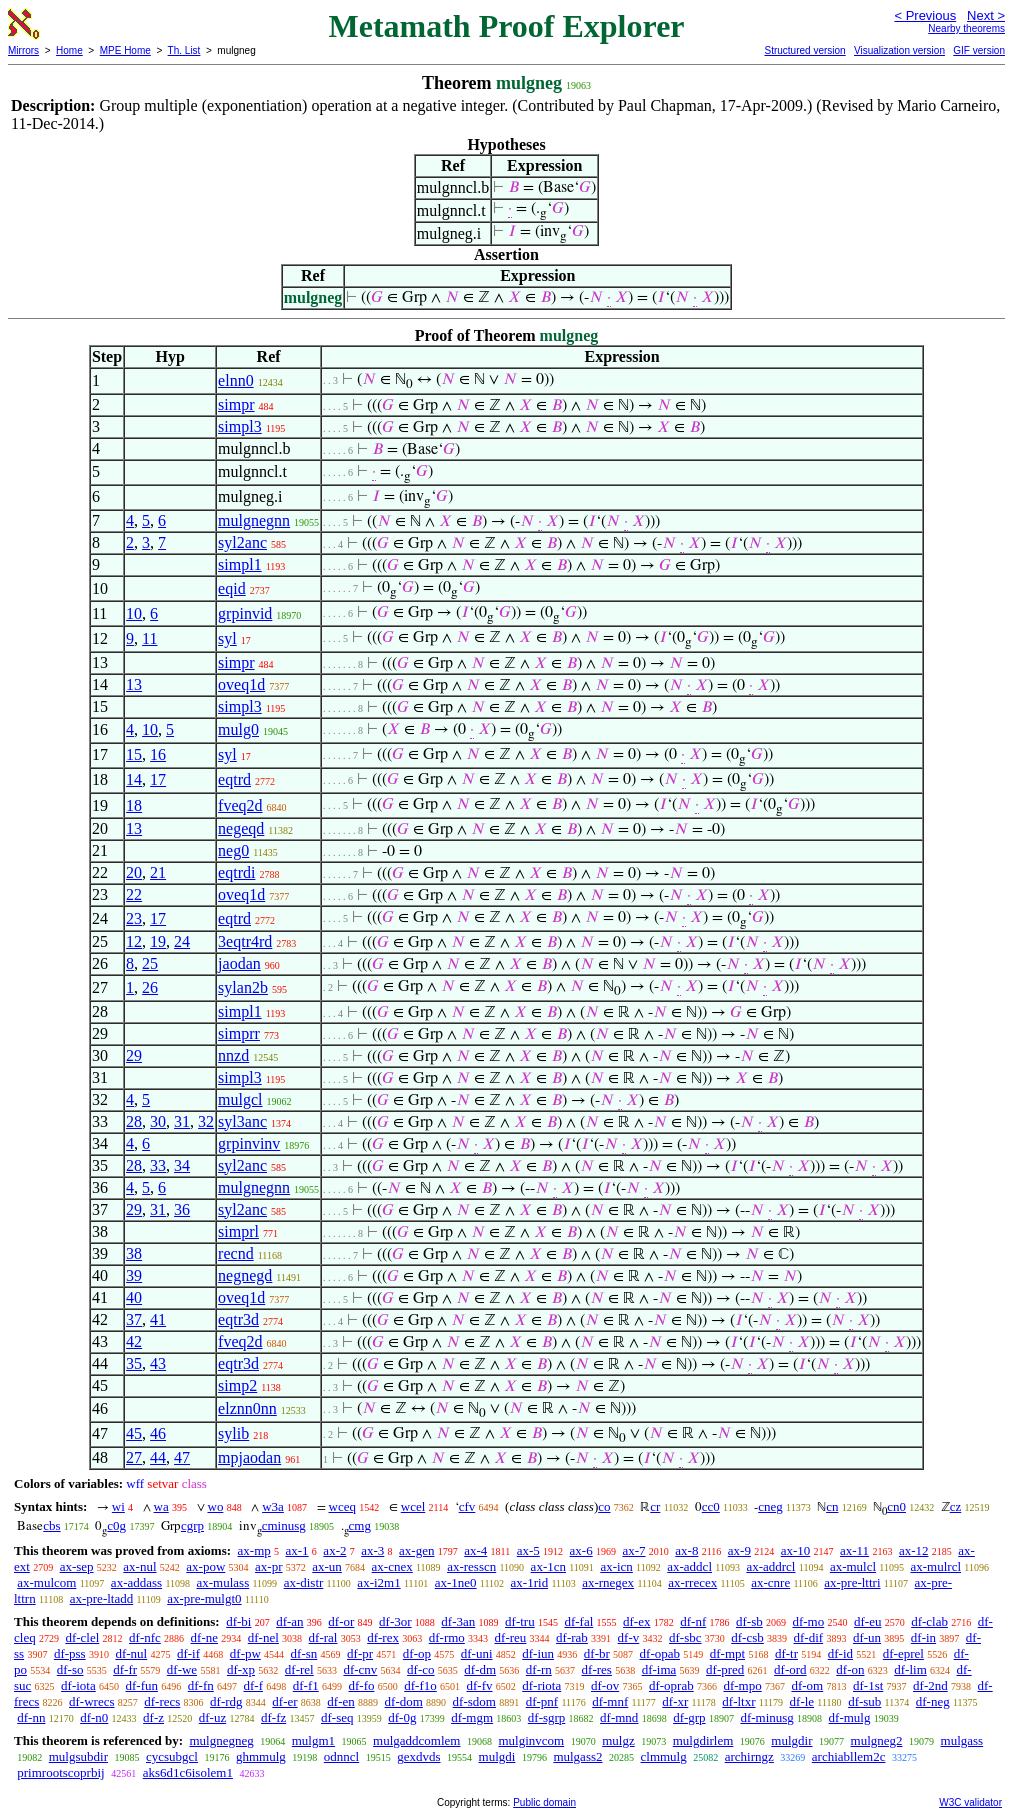 Image resolution: width=1013 pixels, height=1819 pixels. I want to click on df-pred, so click(725, 1669).